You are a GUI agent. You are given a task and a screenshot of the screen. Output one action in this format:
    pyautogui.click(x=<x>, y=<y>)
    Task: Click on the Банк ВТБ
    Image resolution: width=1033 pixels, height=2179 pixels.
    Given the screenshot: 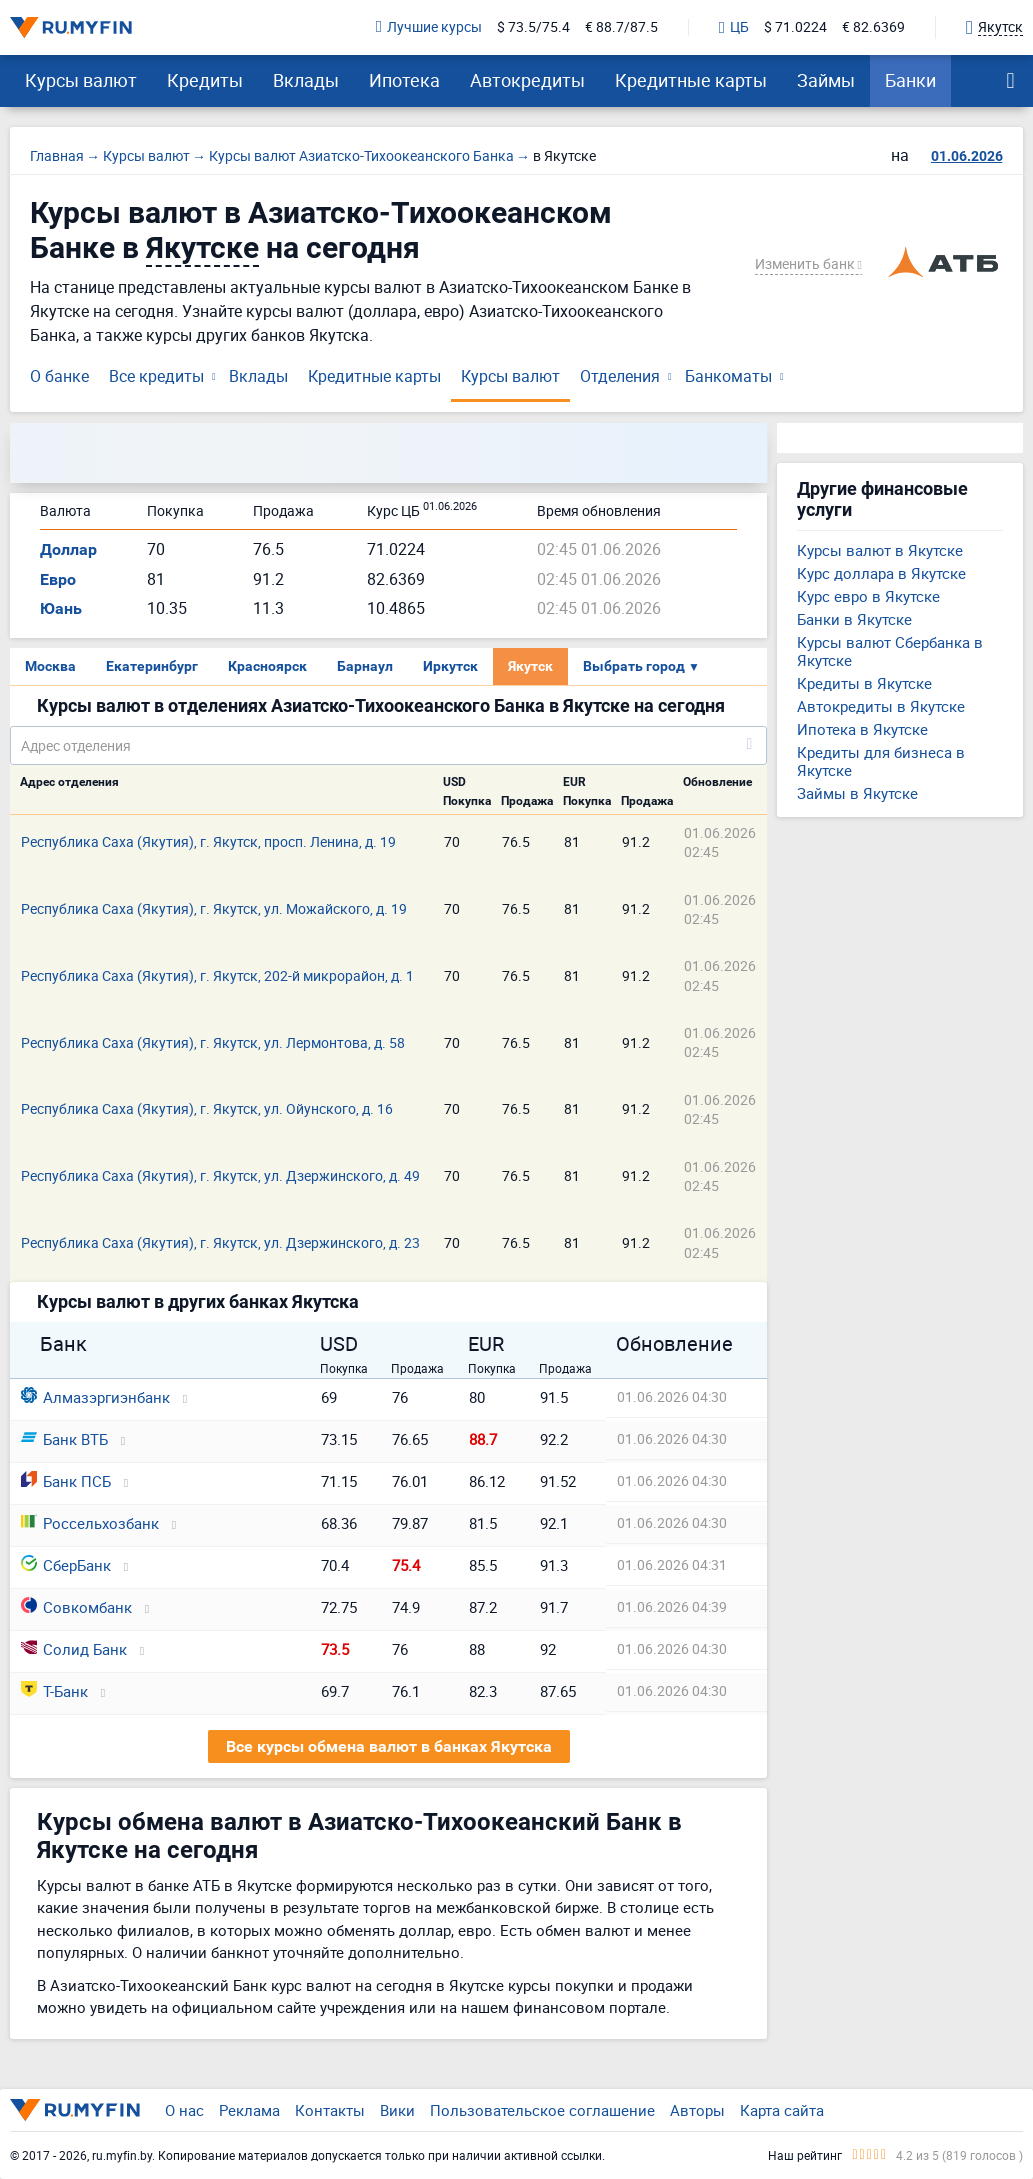 What is the action you would take?
    pyautogui.click(x=64, y=1439)
    